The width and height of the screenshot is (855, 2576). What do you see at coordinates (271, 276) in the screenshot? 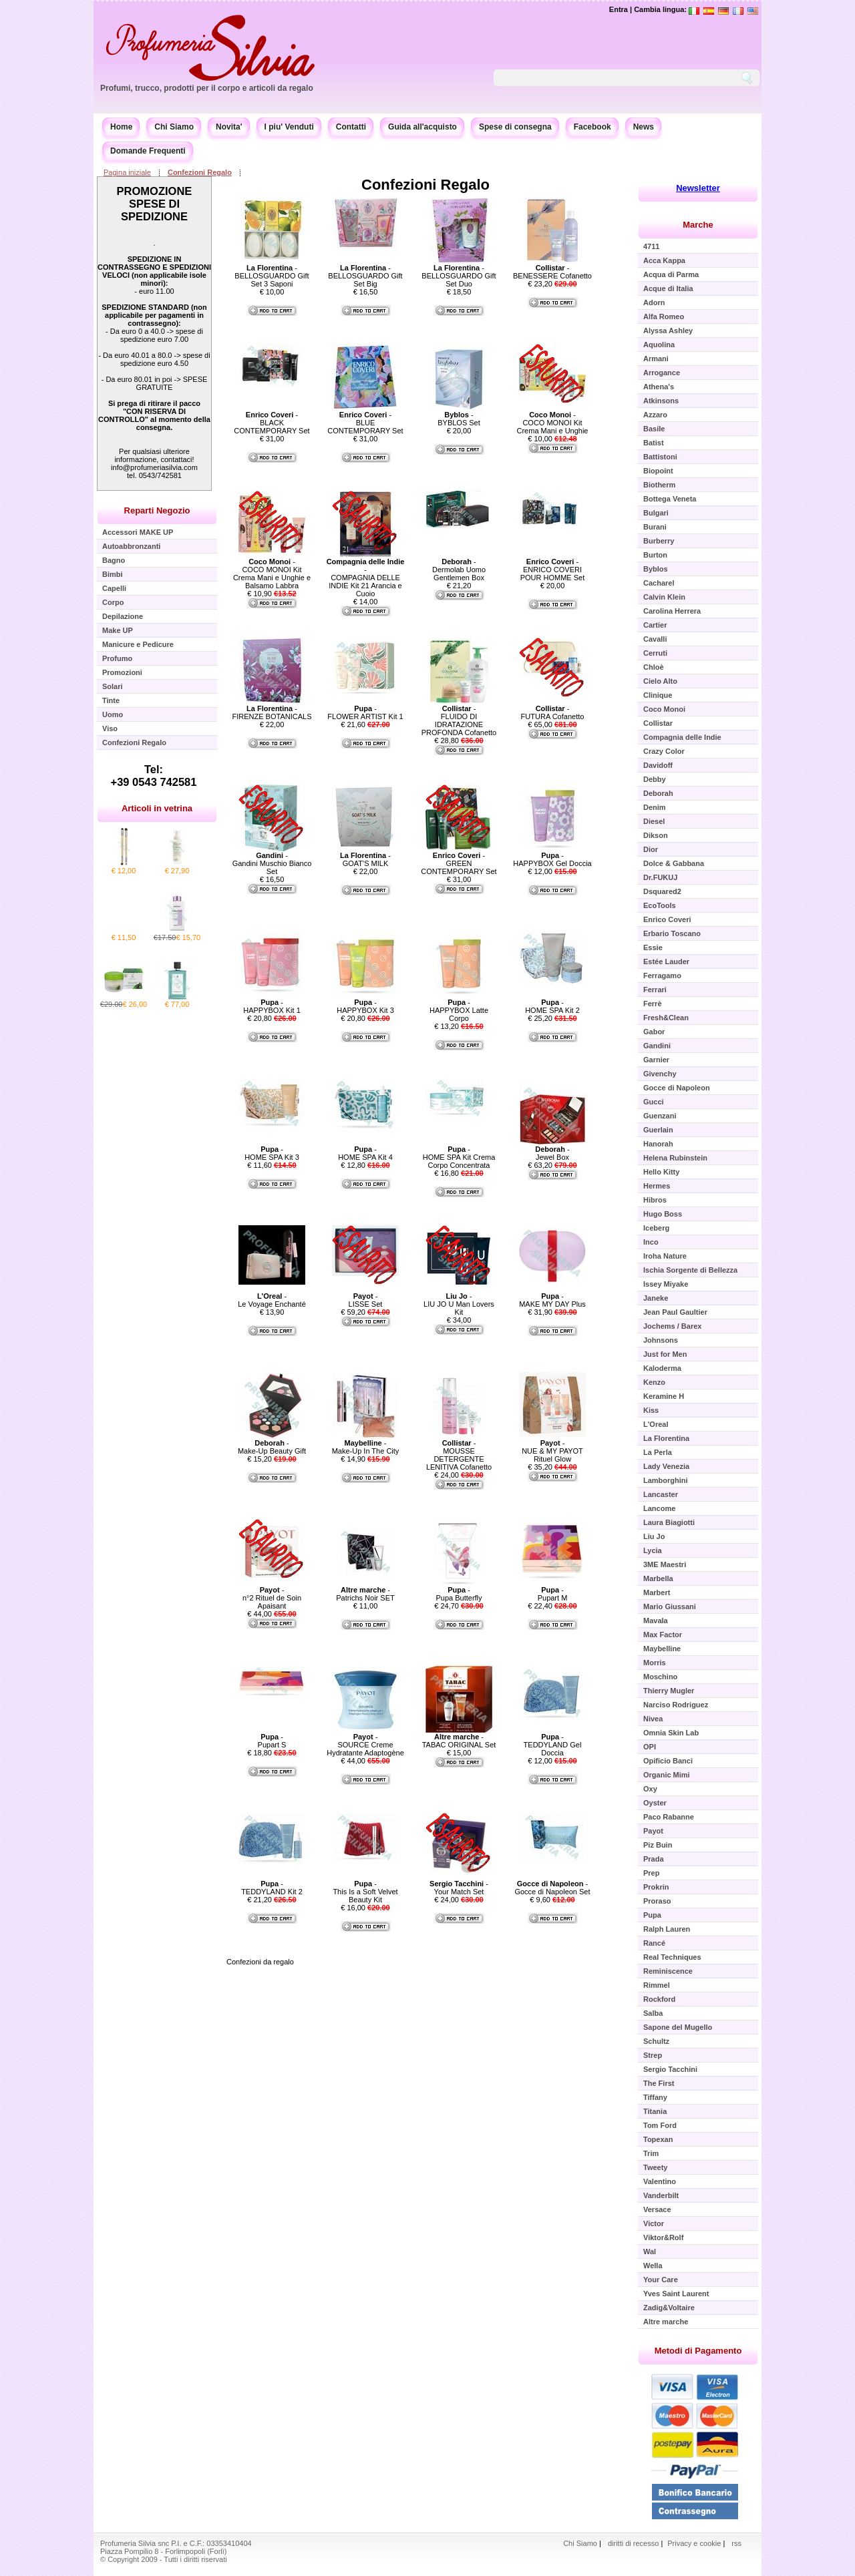
I see `- BELLOSGUARDO Gift Set 3 Saponi` at bounding box center [271, 276].